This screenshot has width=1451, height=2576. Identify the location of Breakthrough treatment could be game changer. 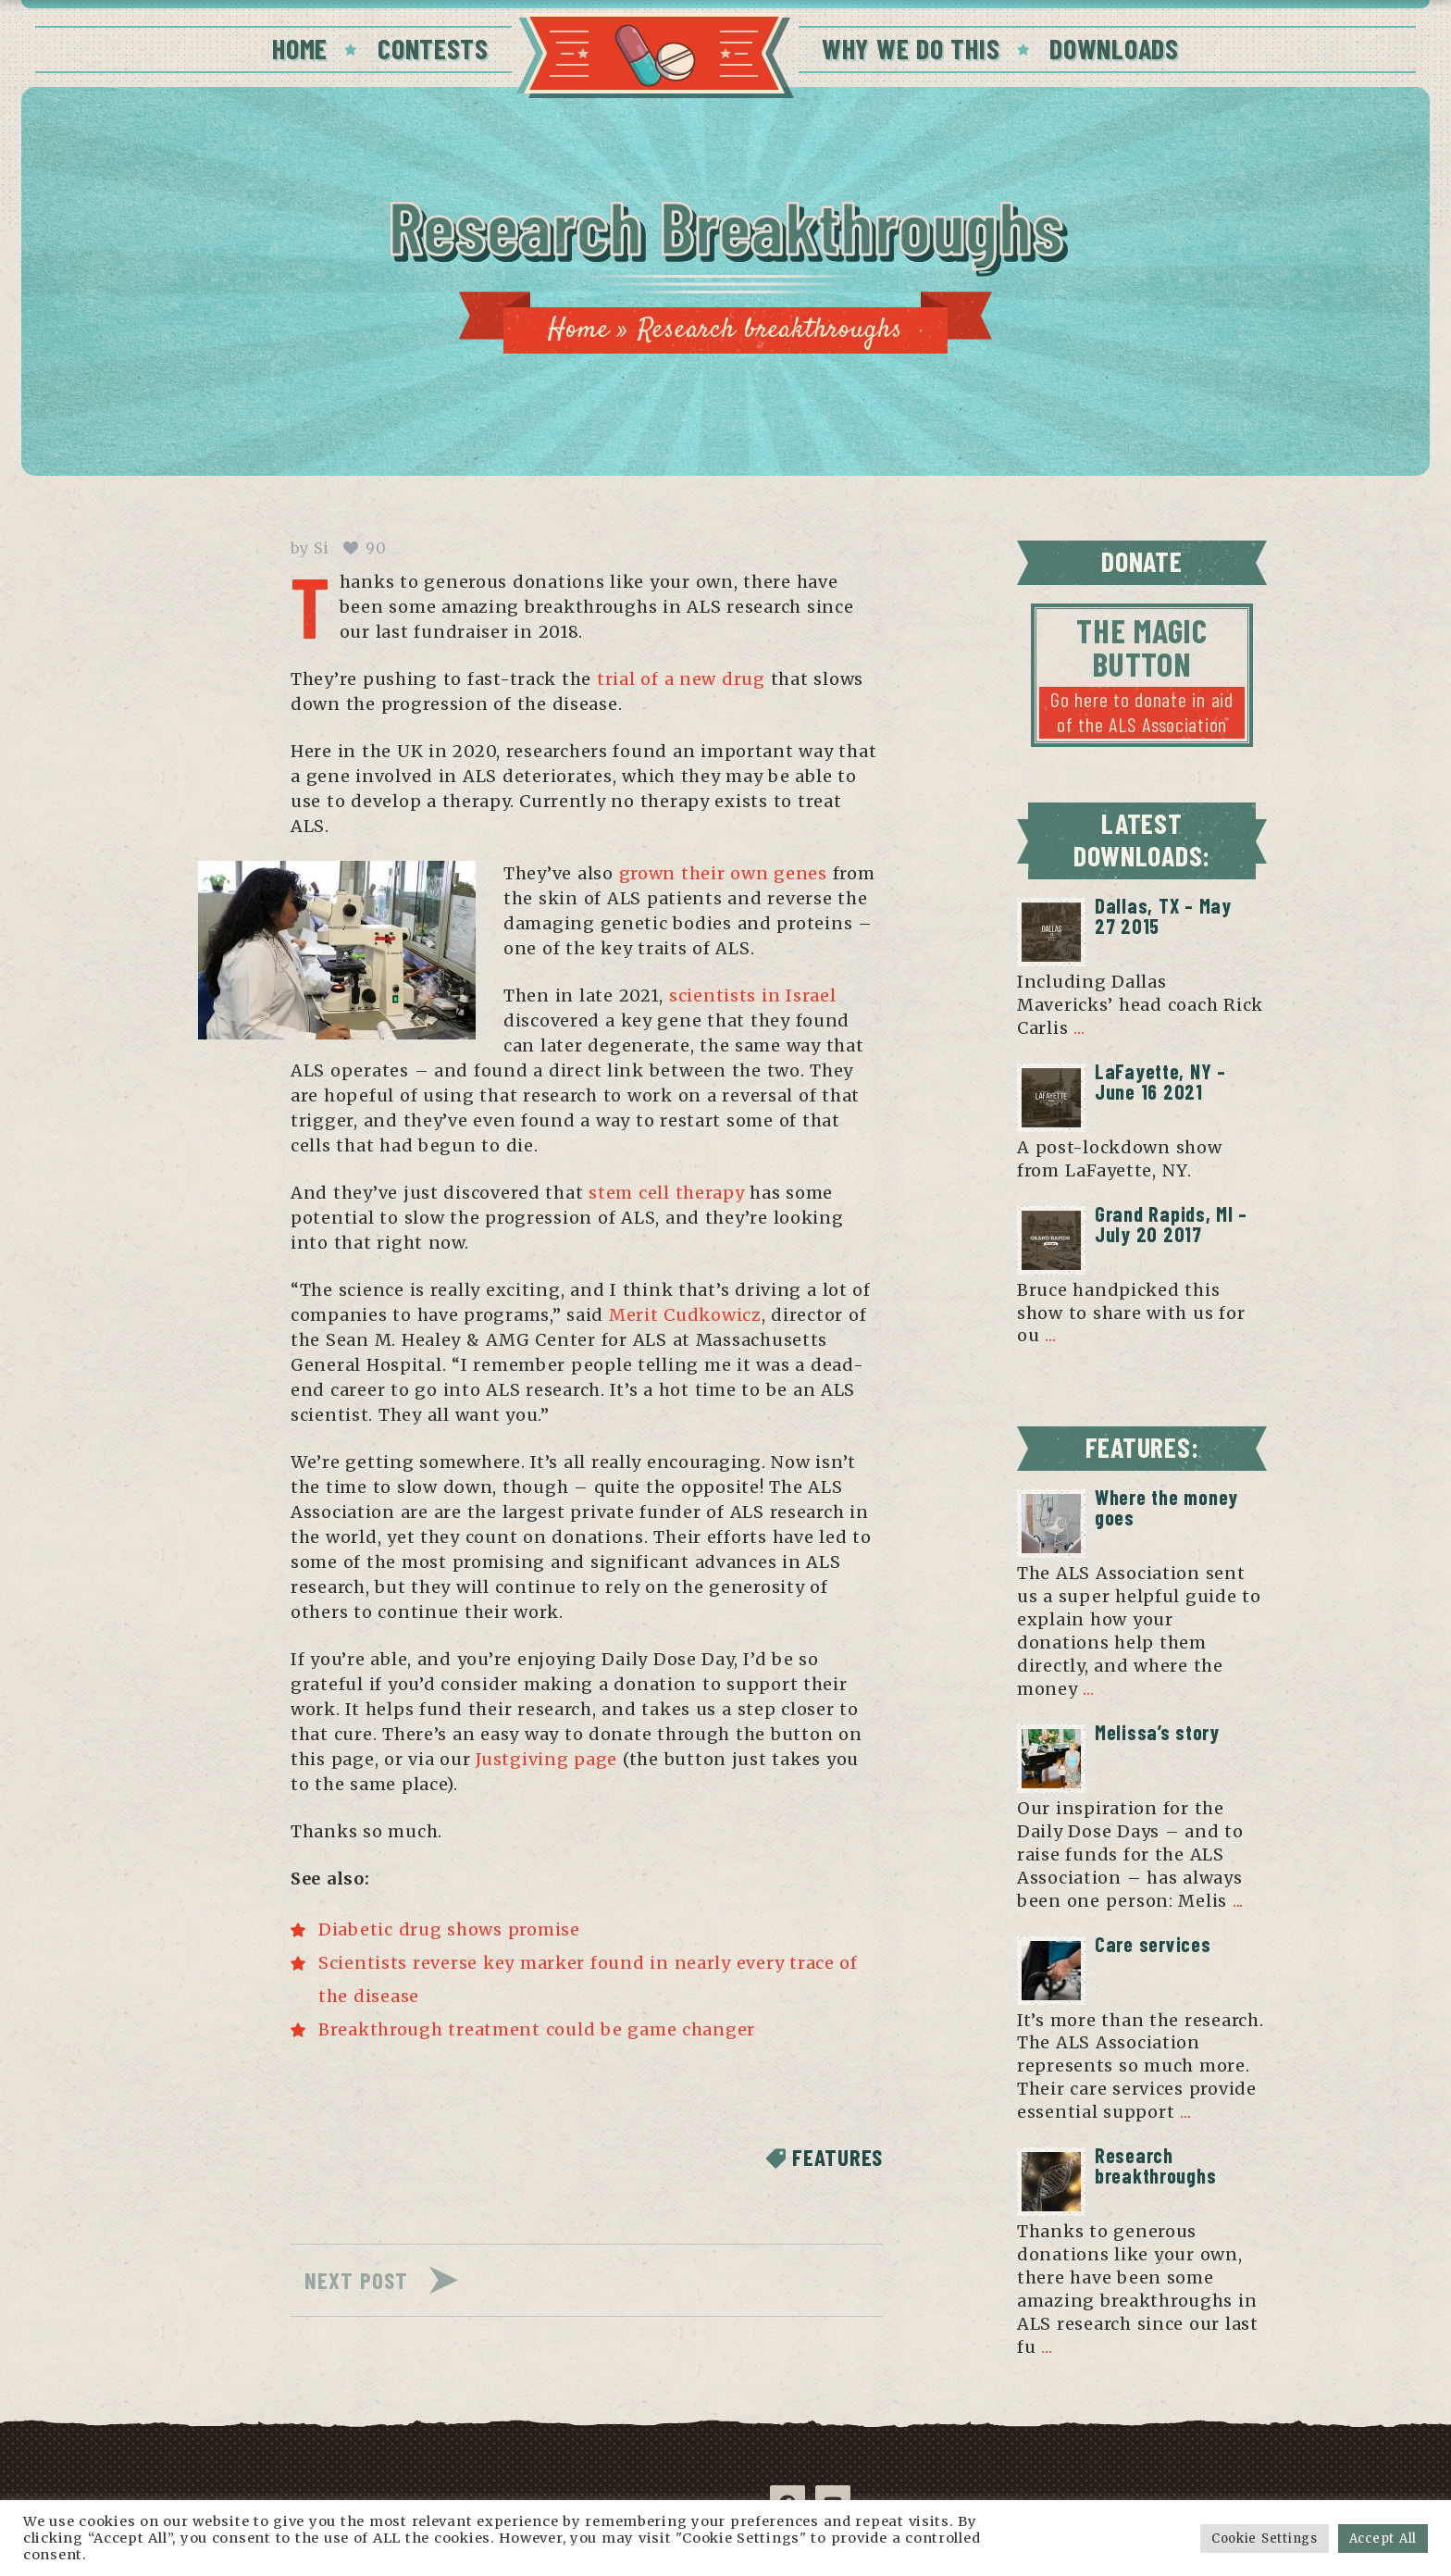
(536, 2029).